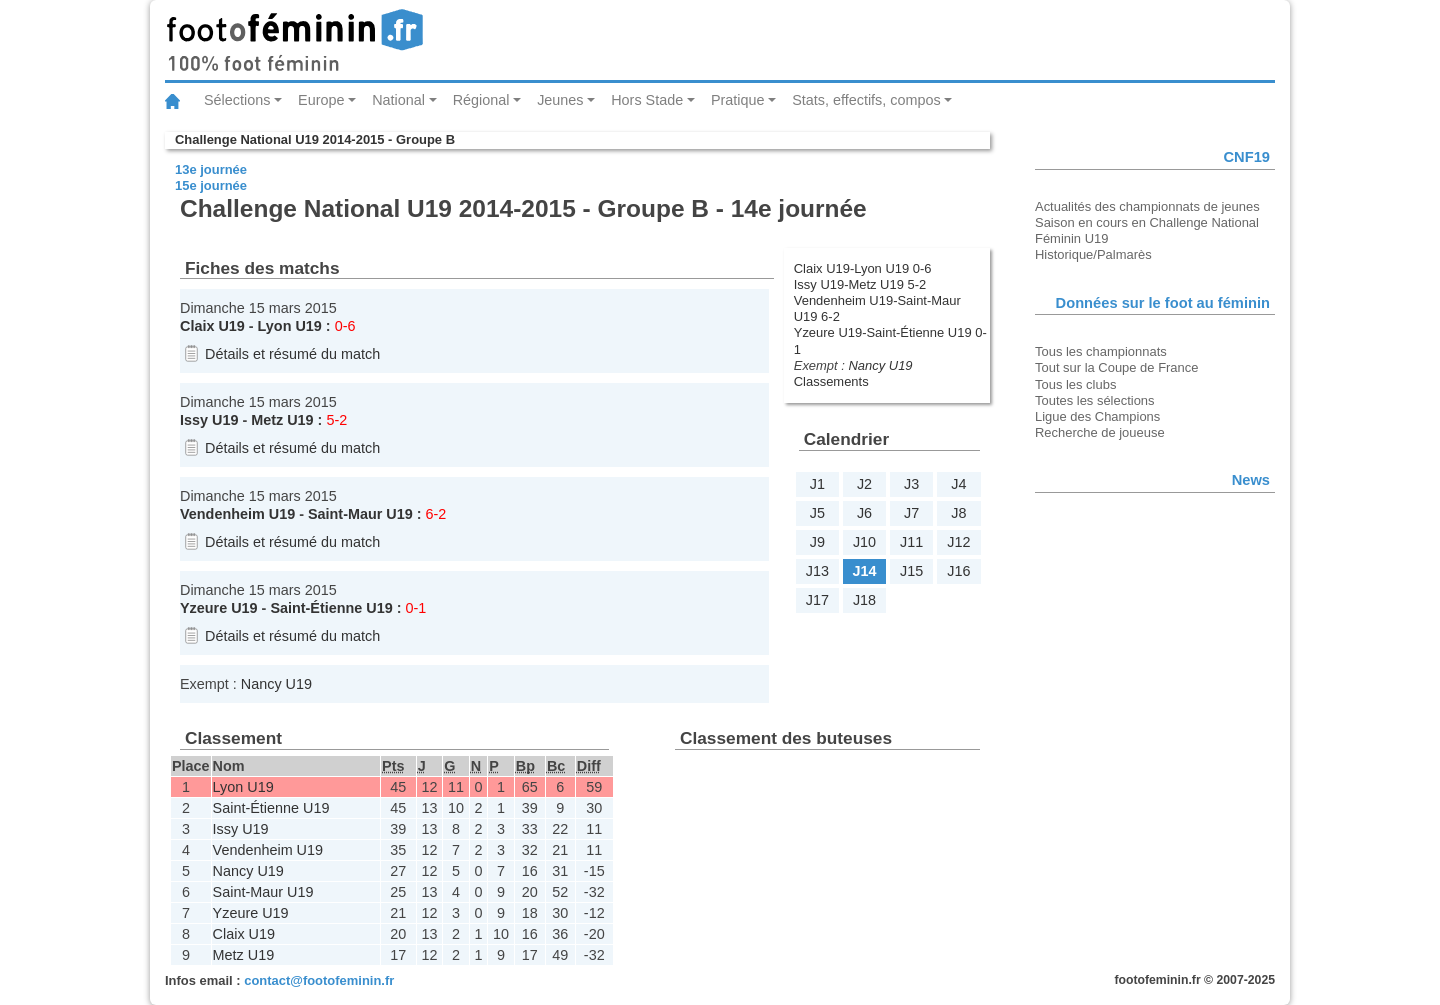 The width and height of the screenshot is (1440, 1005). What do you see at coordinates (863, 268) in the screenshot?
I see `Claix U19-Lyon U19 0-6` at bounding box center [863, 268].